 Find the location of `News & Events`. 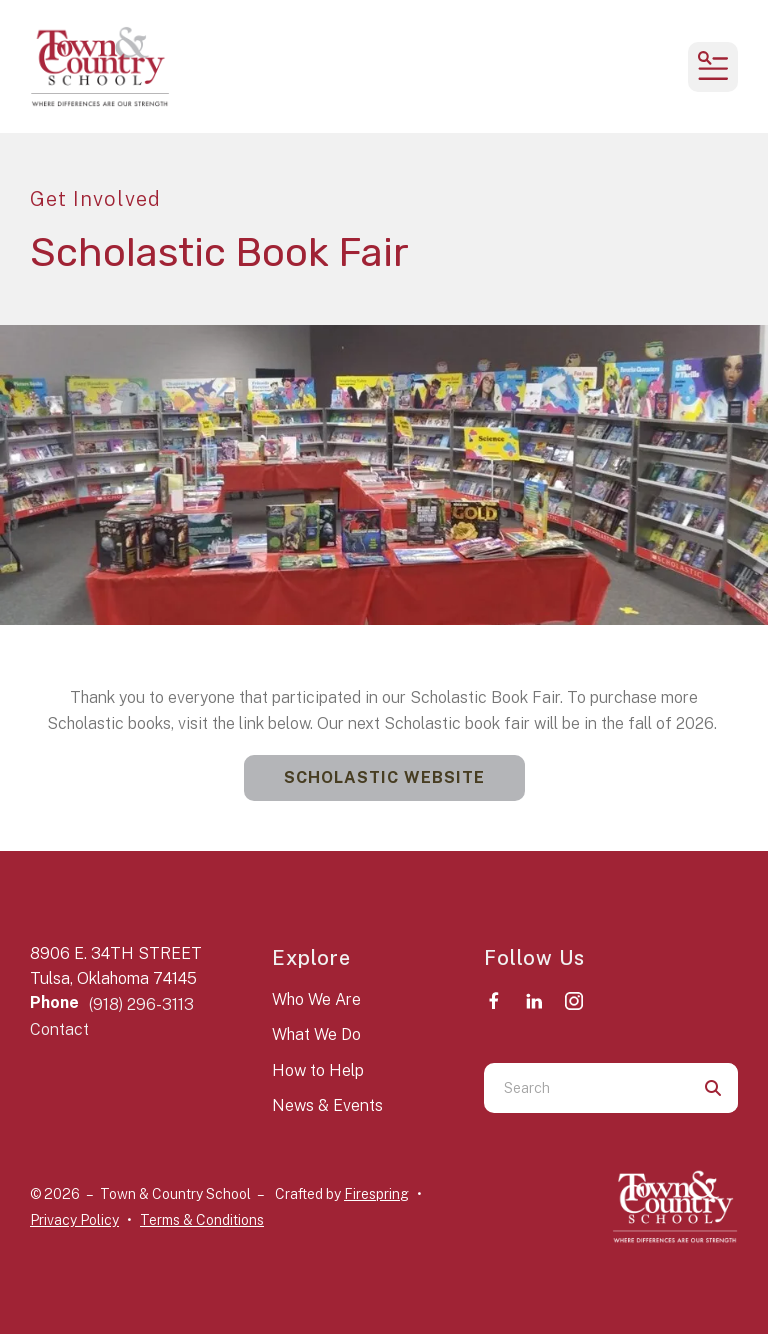

News & Events is located at coordinates (327, 1105).